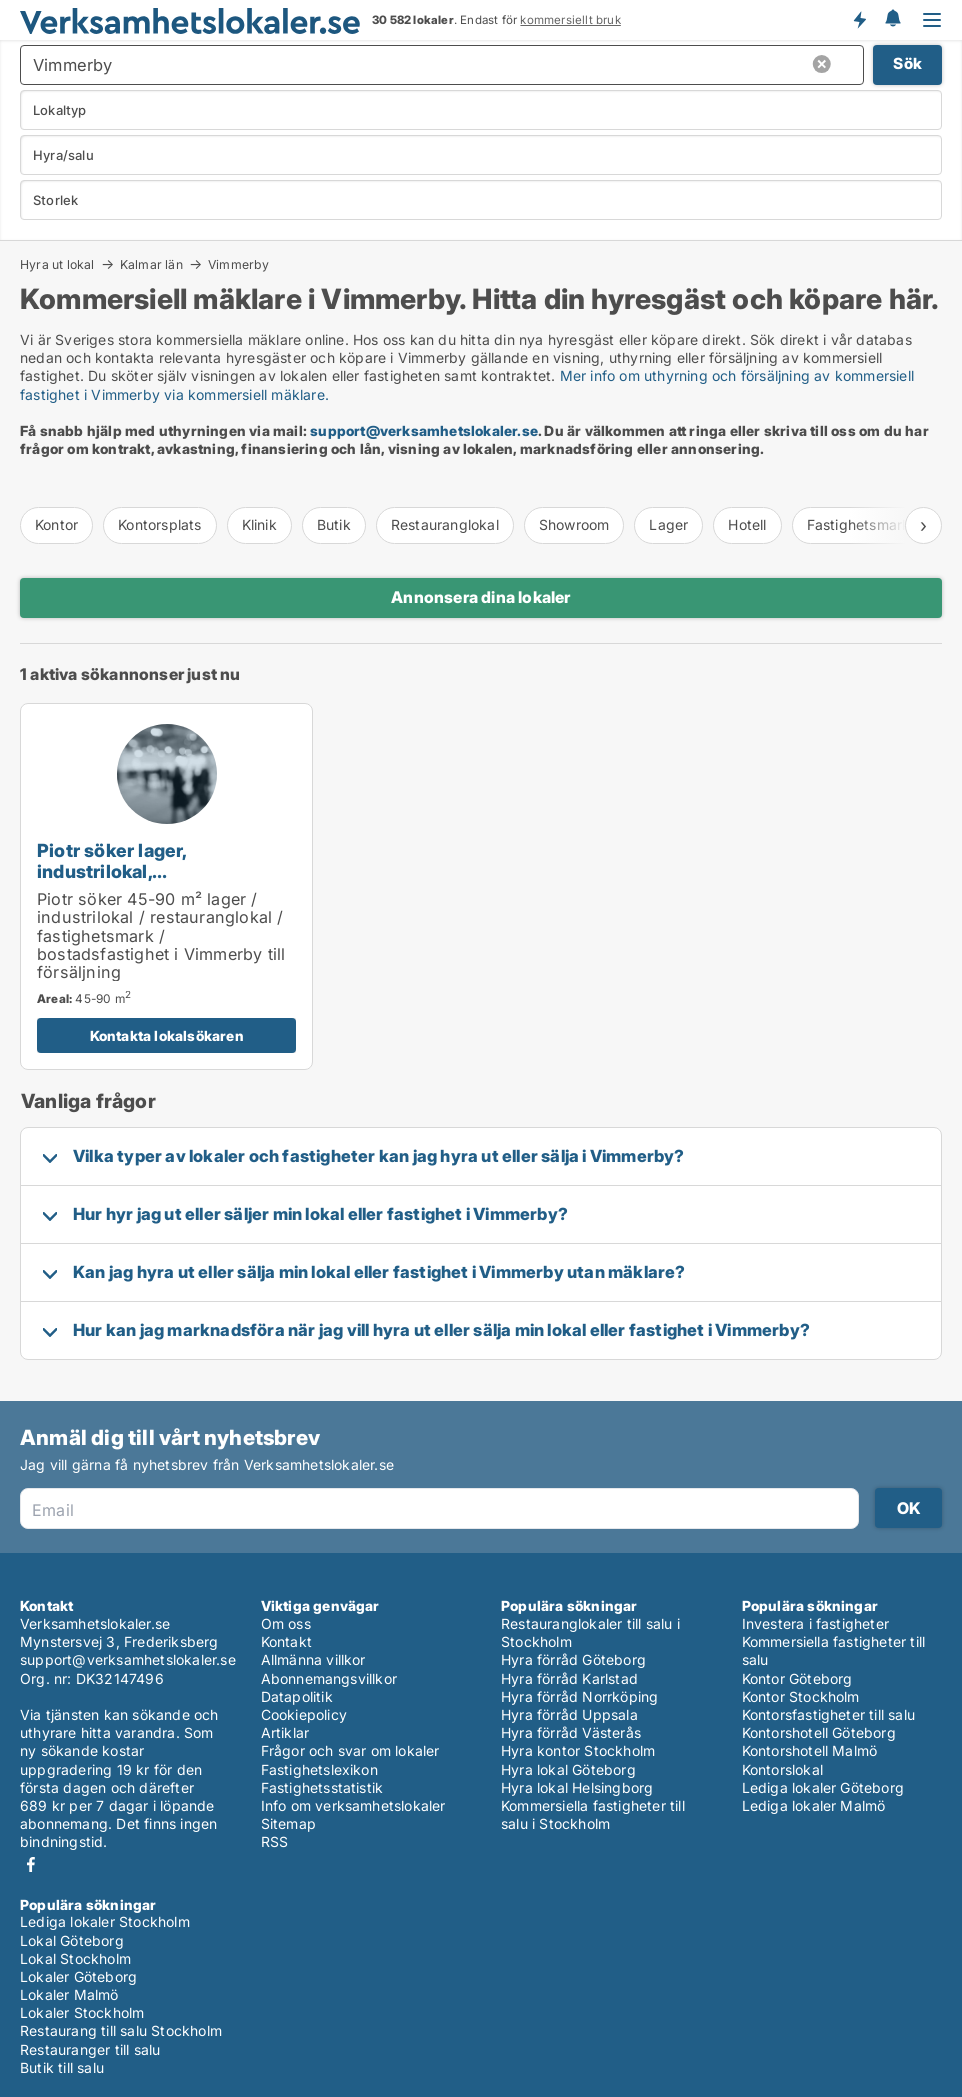 Image resolution: width=962 pixels, height=2097 pixels. I want to click on Kontor Stockholm, so click(801, 1696).